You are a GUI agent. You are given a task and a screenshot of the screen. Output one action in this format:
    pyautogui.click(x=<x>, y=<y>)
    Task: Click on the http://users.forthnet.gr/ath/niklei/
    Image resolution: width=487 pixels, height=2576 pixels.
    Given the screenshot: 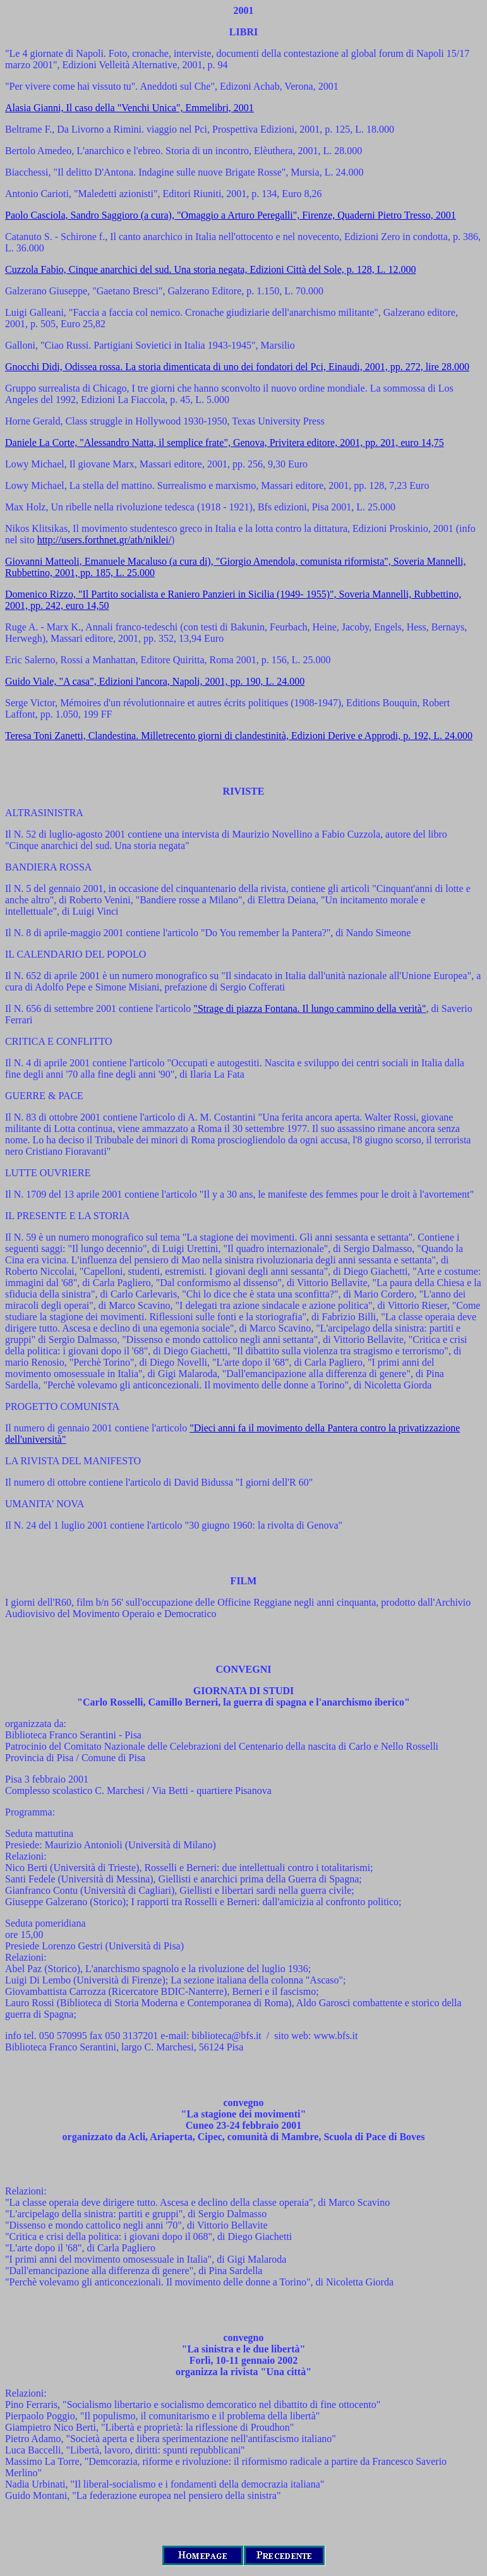 What is the action you would take?
    pyautogui.click(x=104, y=539)
    